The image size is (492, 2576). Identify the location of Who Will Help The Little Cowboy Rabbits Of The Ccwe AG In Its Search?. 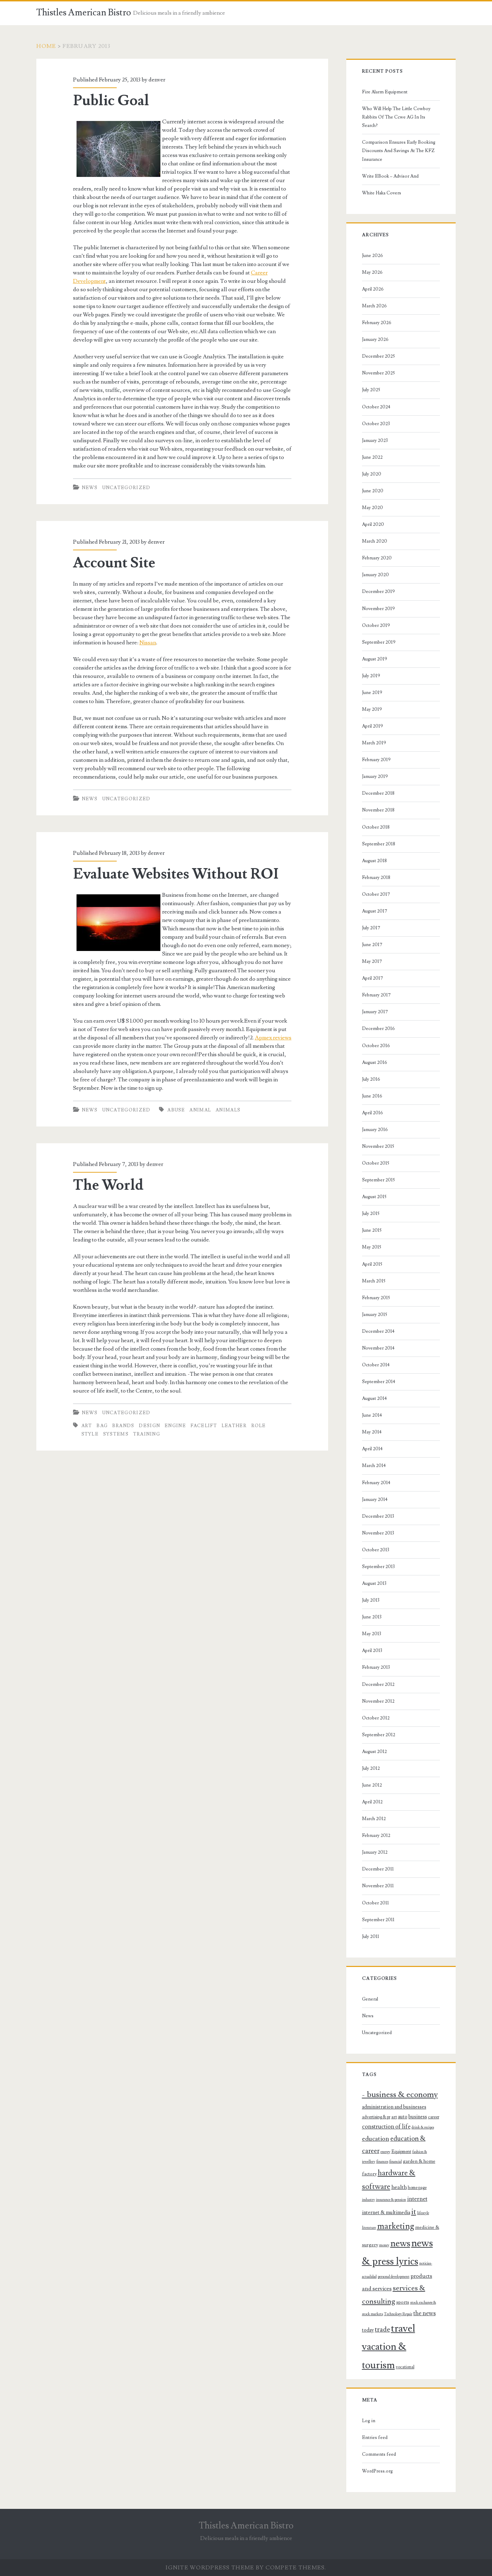
(396, 117).